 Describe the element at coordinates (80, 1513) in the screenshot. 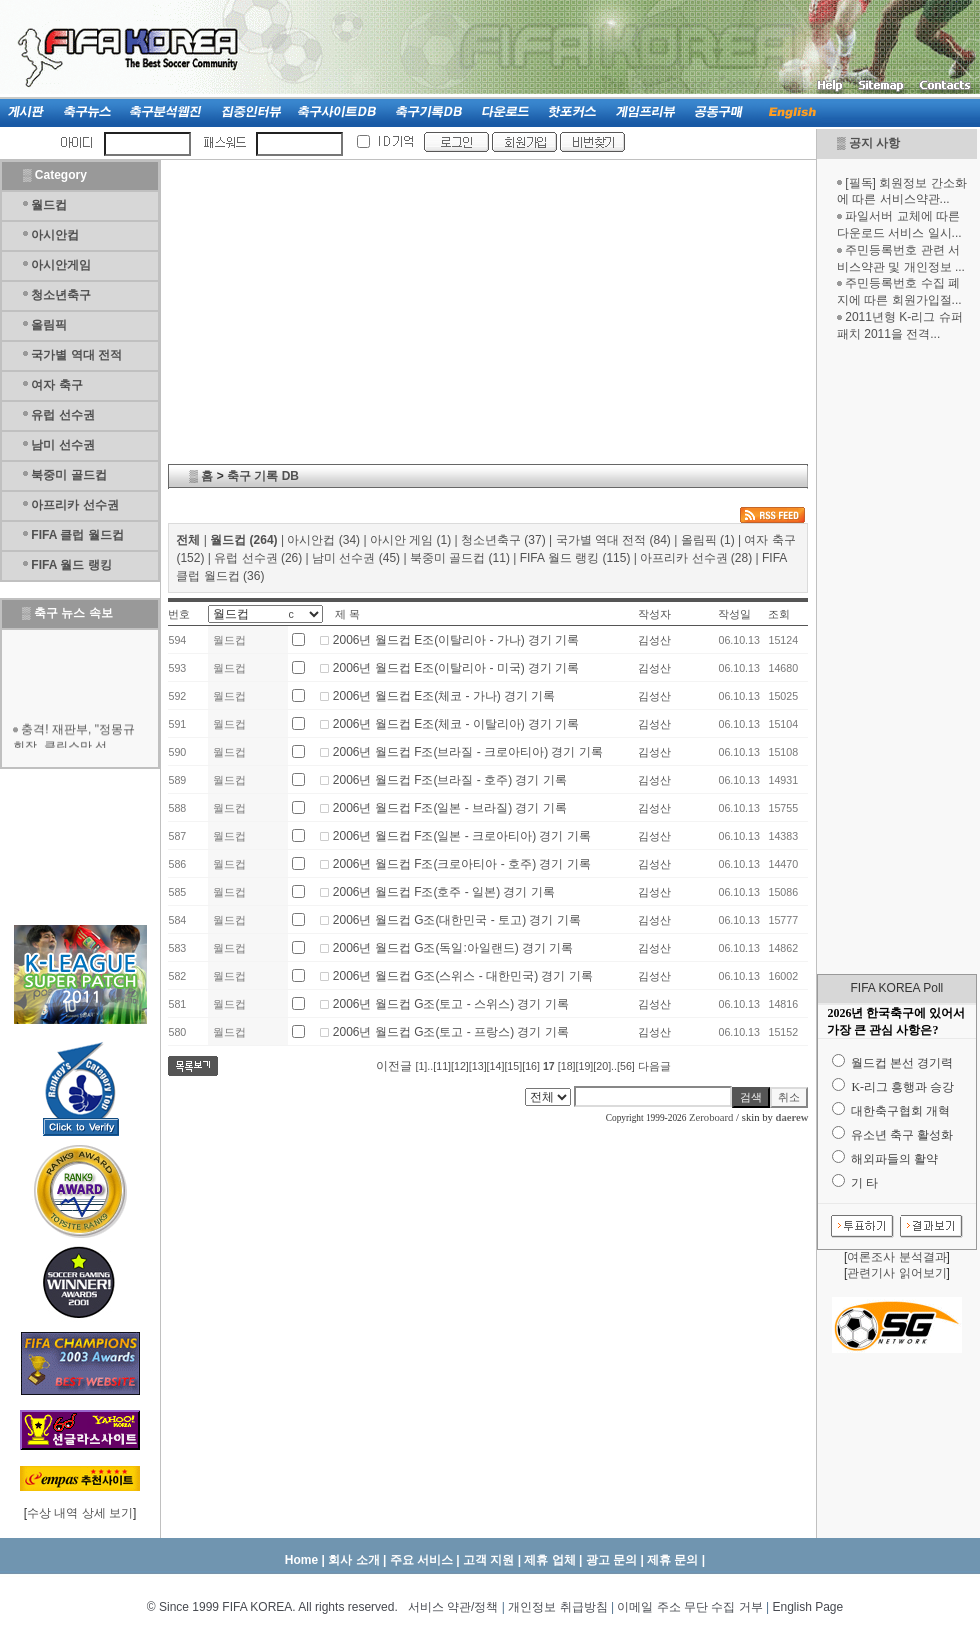

I see `수상 내역 상세 보기` at that location.